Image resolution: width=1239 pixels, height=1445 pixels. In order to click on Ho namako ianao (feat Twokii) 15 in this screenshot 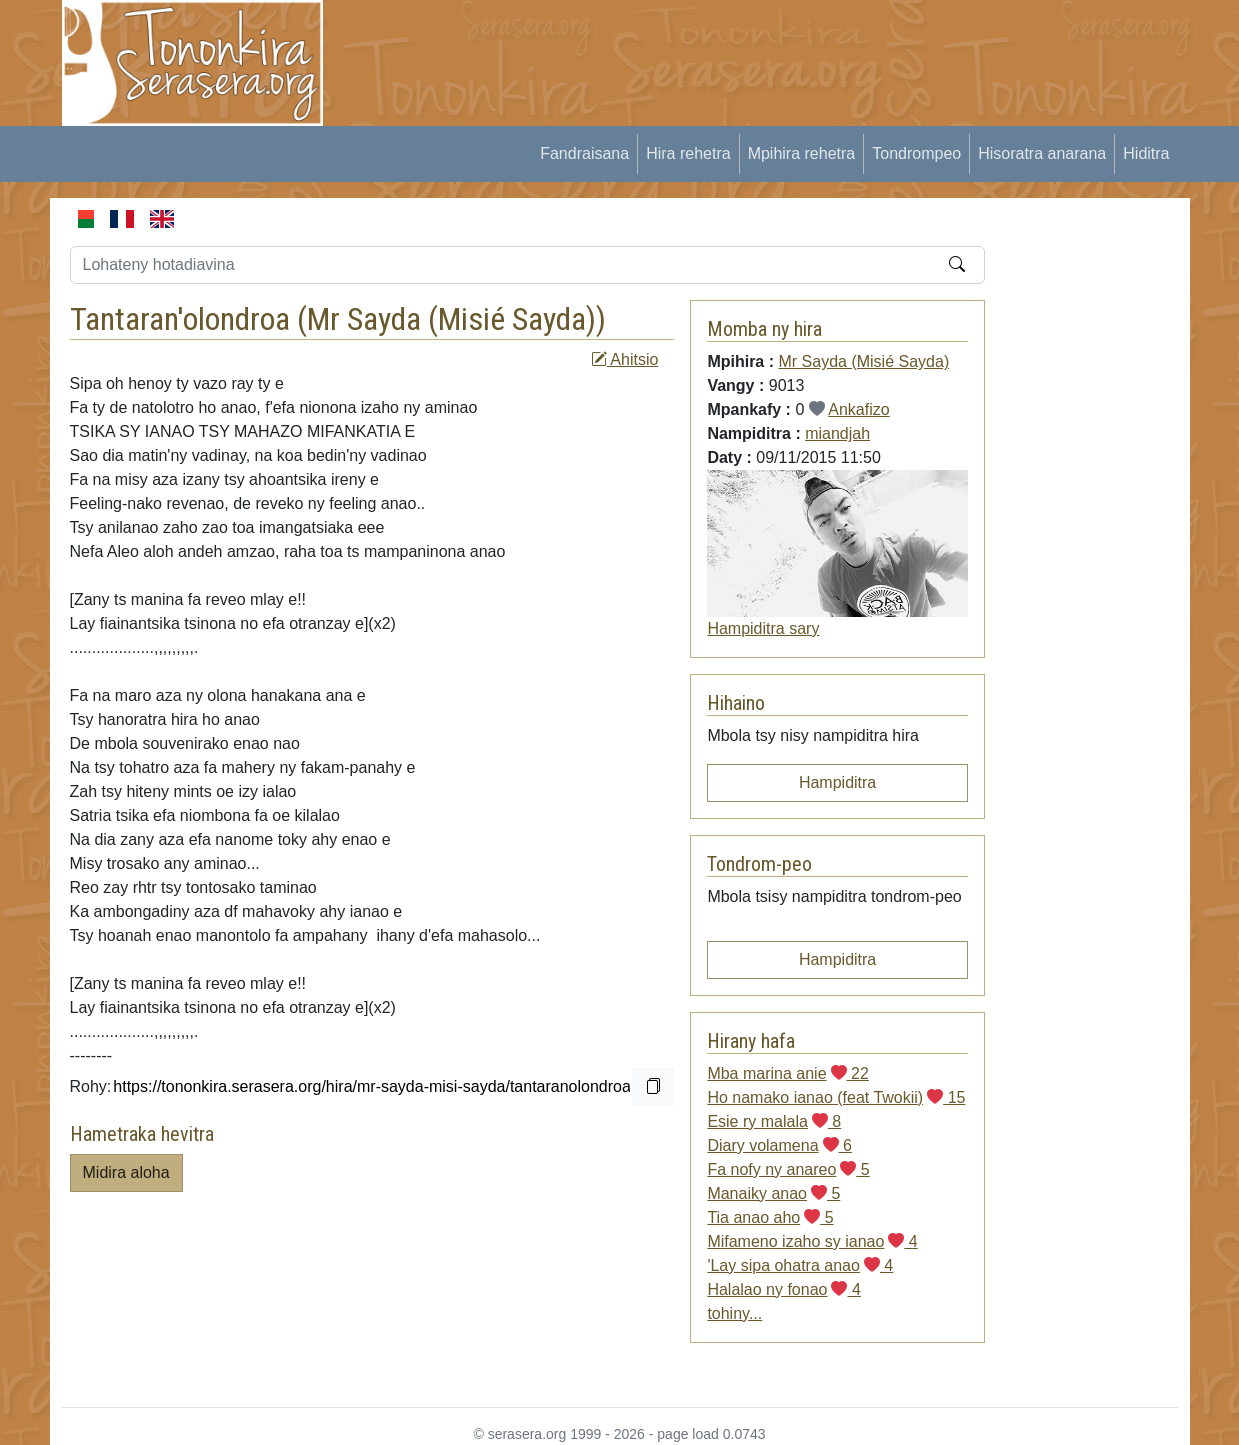, I will do `click(836, 1097)`.